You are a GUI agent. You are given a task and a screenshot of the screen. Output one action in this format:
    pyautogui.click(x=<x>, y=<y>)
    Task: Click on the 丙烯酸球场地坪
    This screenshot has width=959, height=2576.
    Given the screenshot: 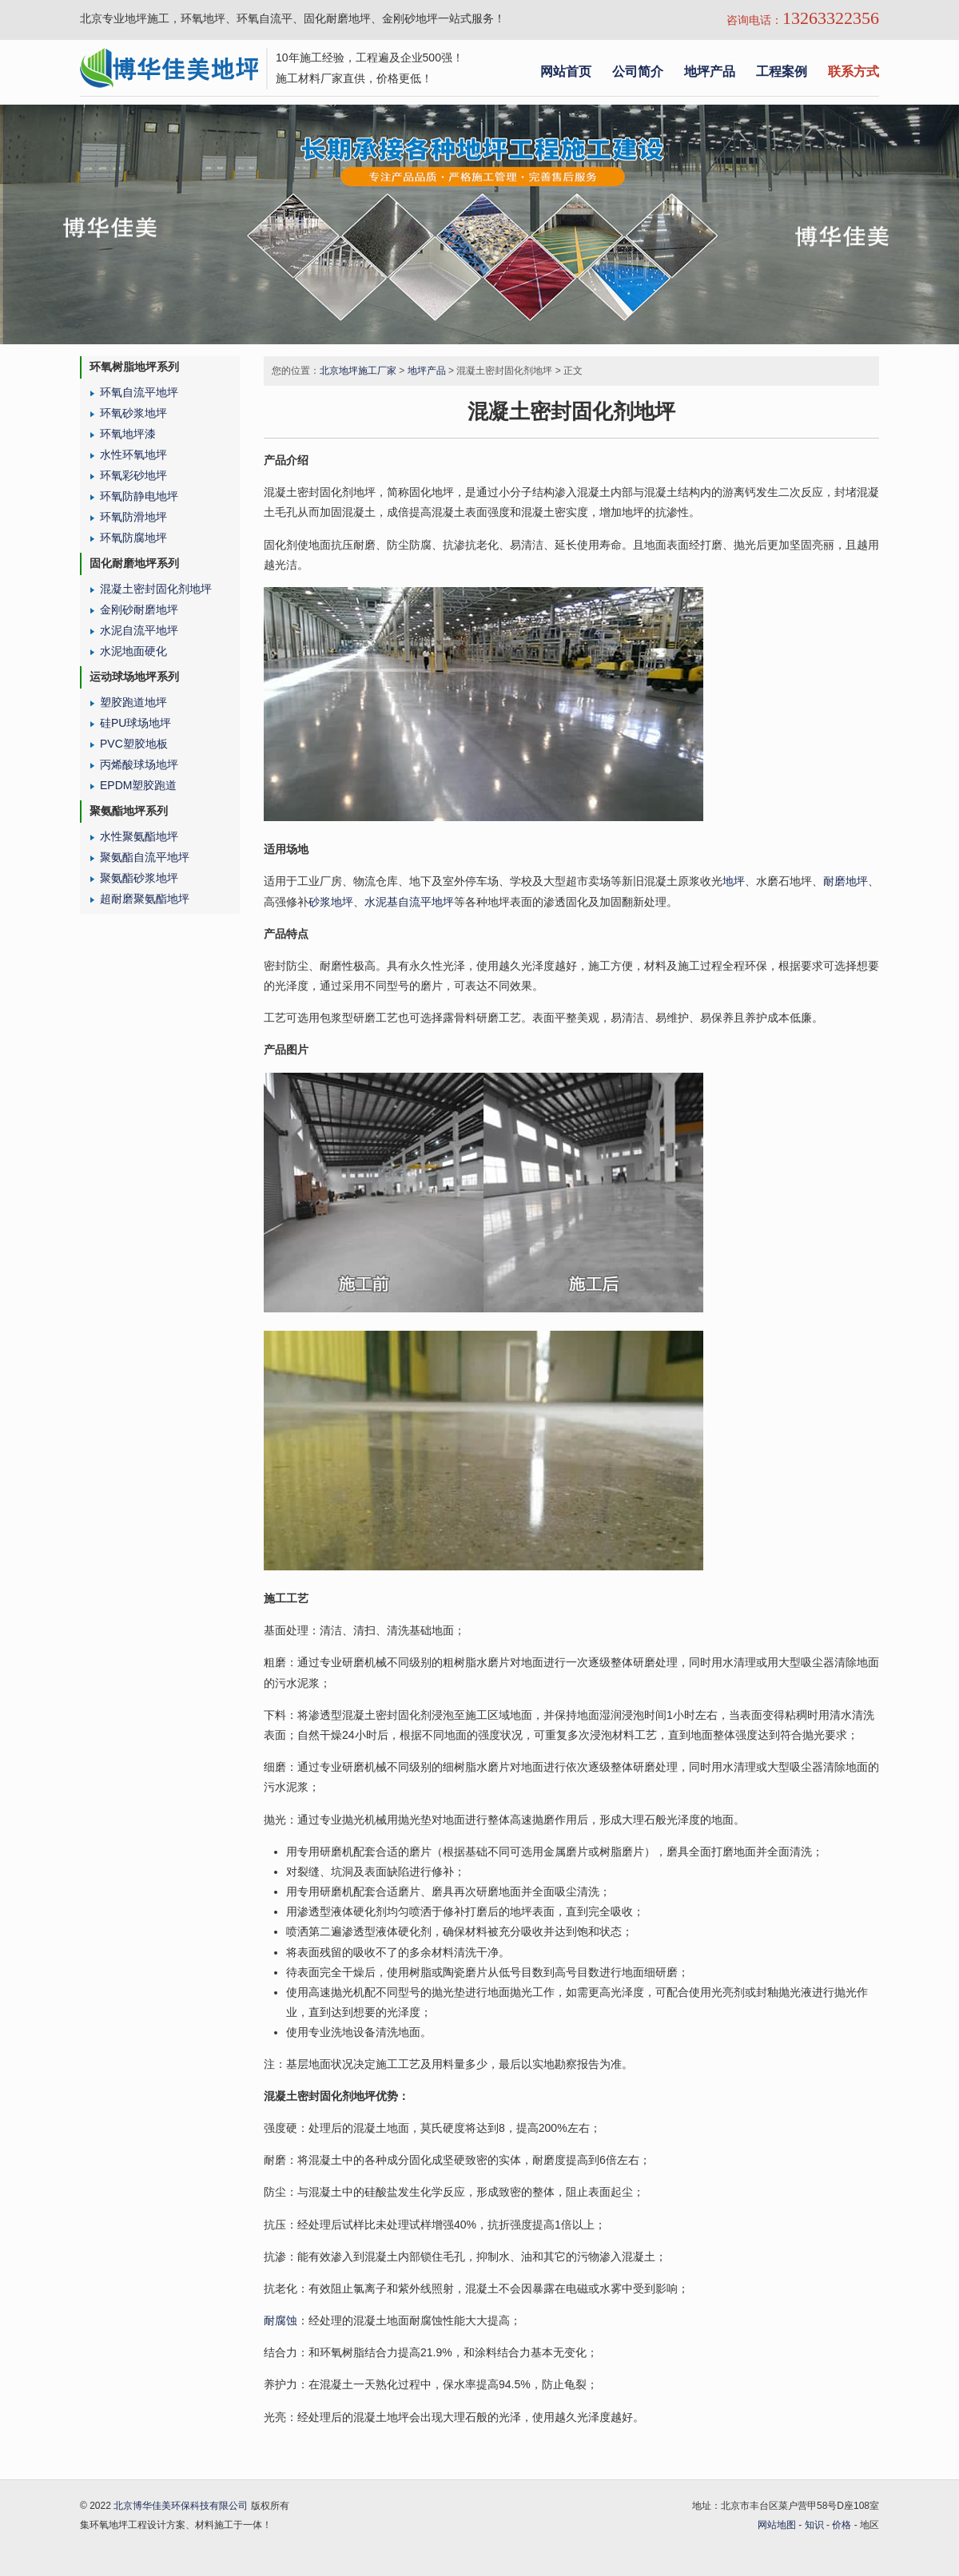 What is the action you would take?
    pyautogui.click(x=139, y=764)
    